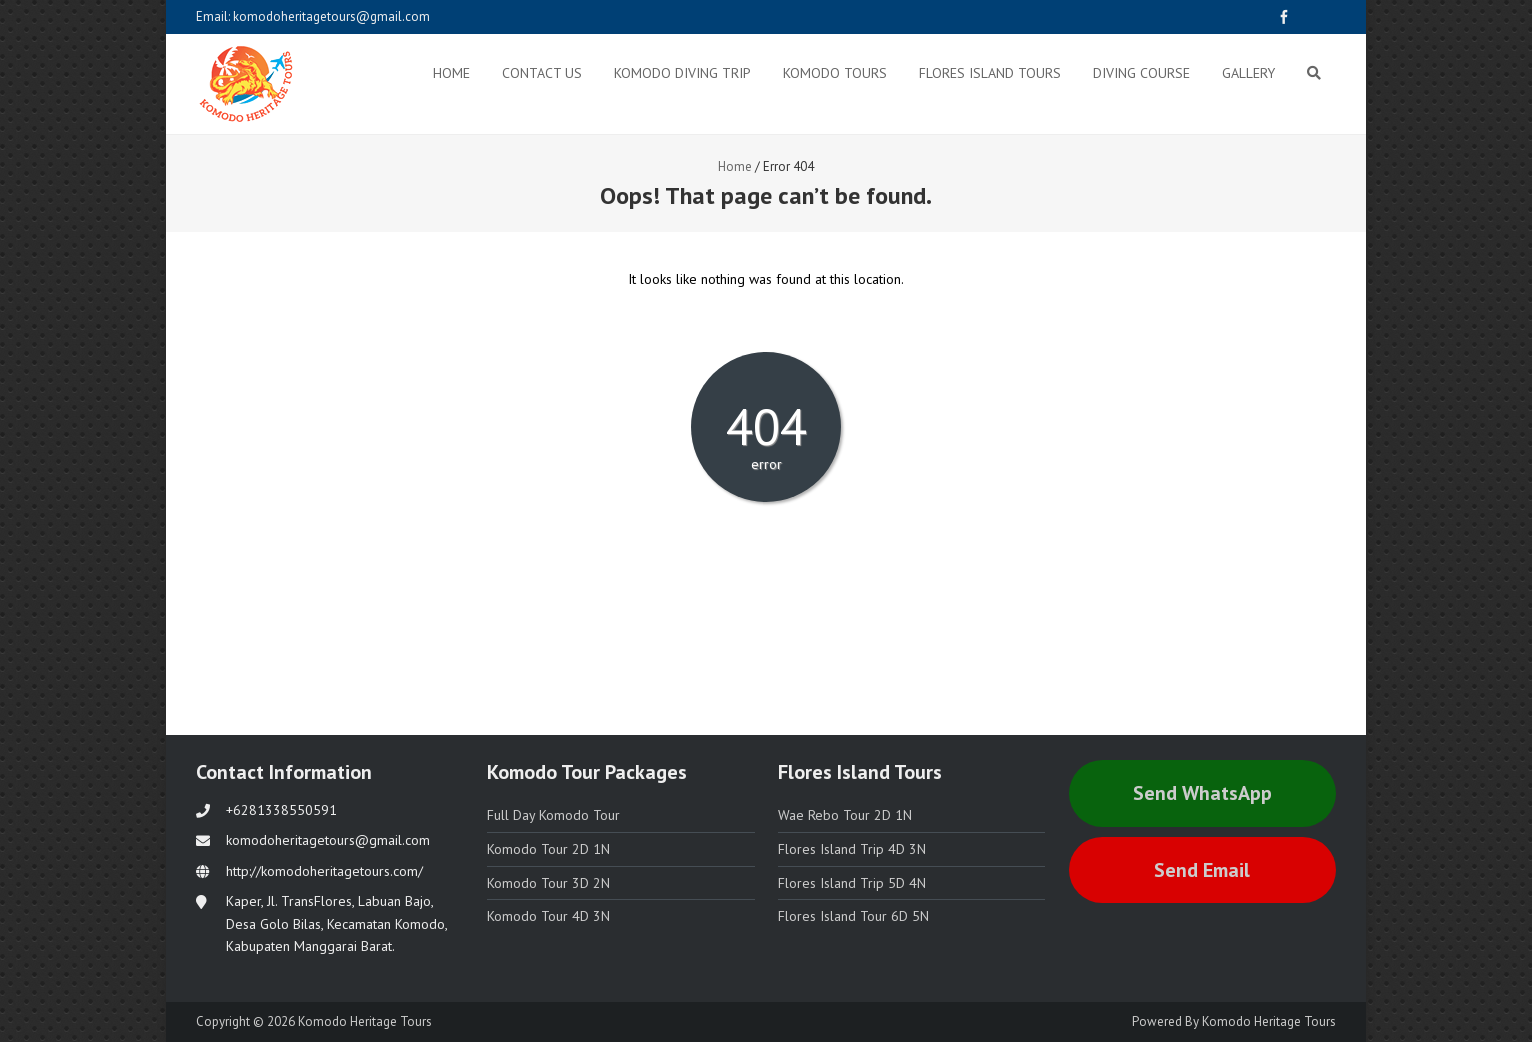 The width and height of the screenshot is (1532, 1042). Describe the element at coordinates (1248, 73) in the screenshot. I see `Gallery` at that location.